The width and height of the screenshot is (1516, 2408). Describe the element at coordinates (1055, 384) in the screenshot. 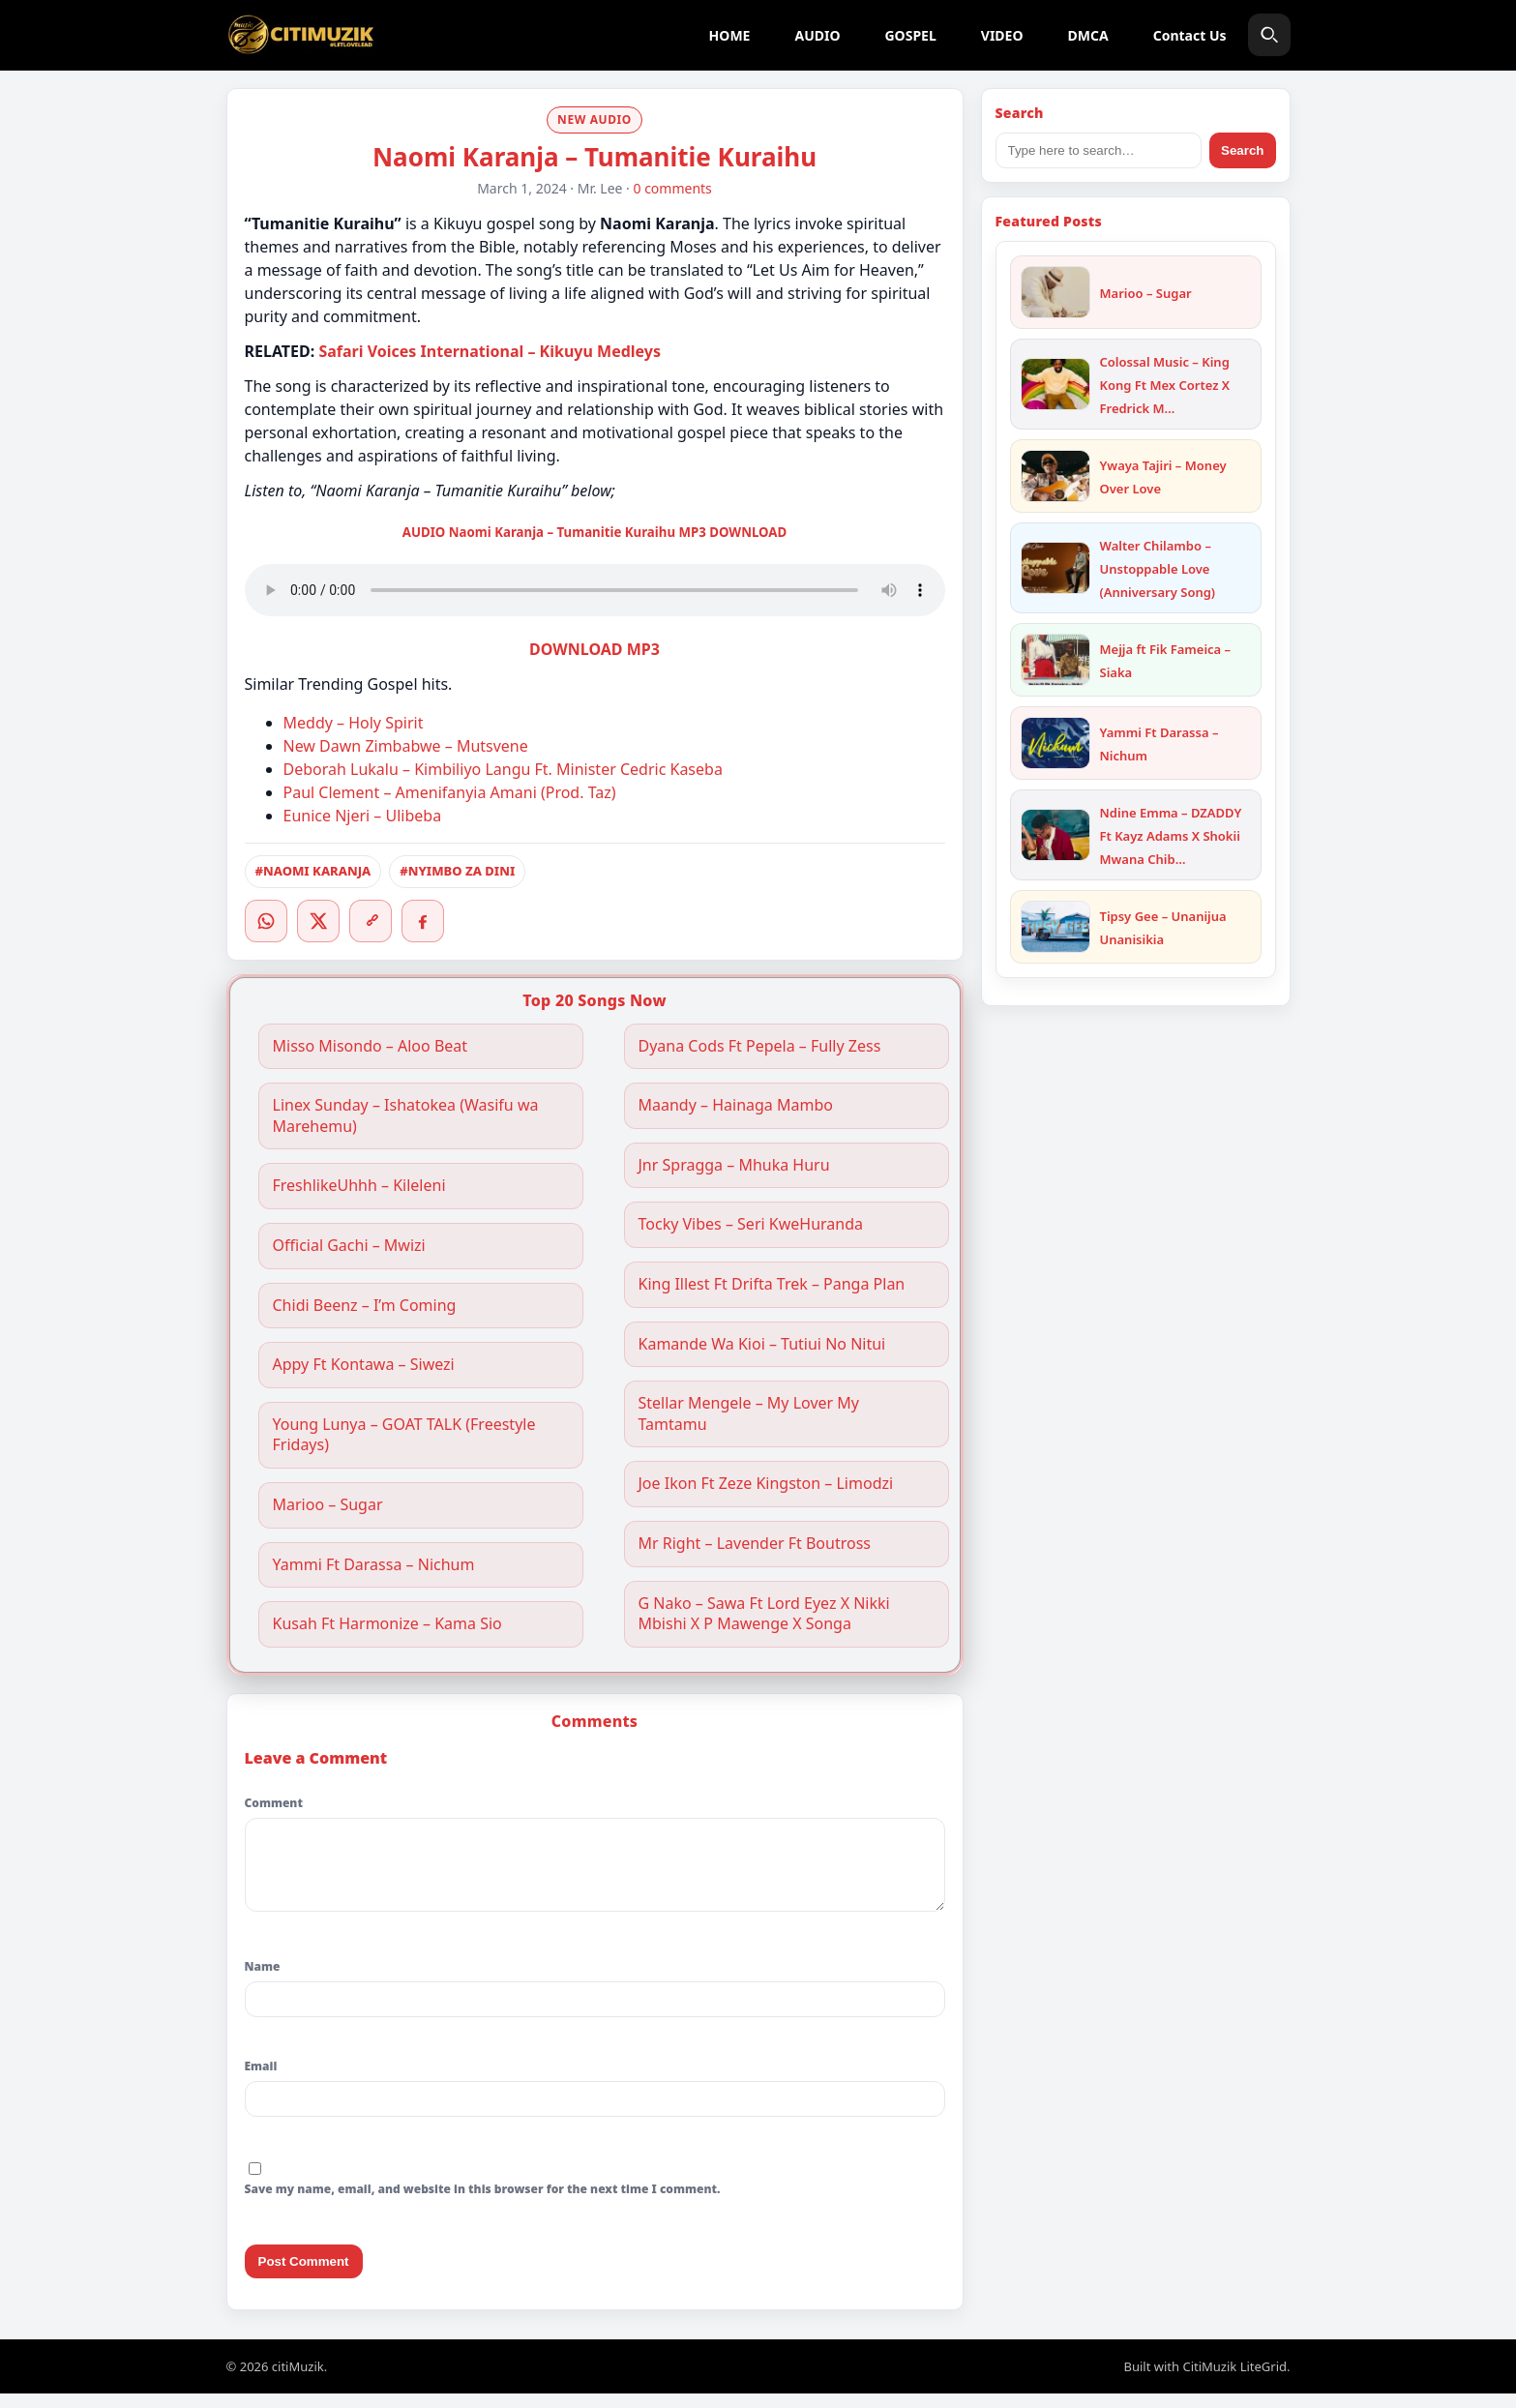

I see `[Colossal Music – King Kong Ft Mex Cortez X Fredrick Mulla]` at that location.